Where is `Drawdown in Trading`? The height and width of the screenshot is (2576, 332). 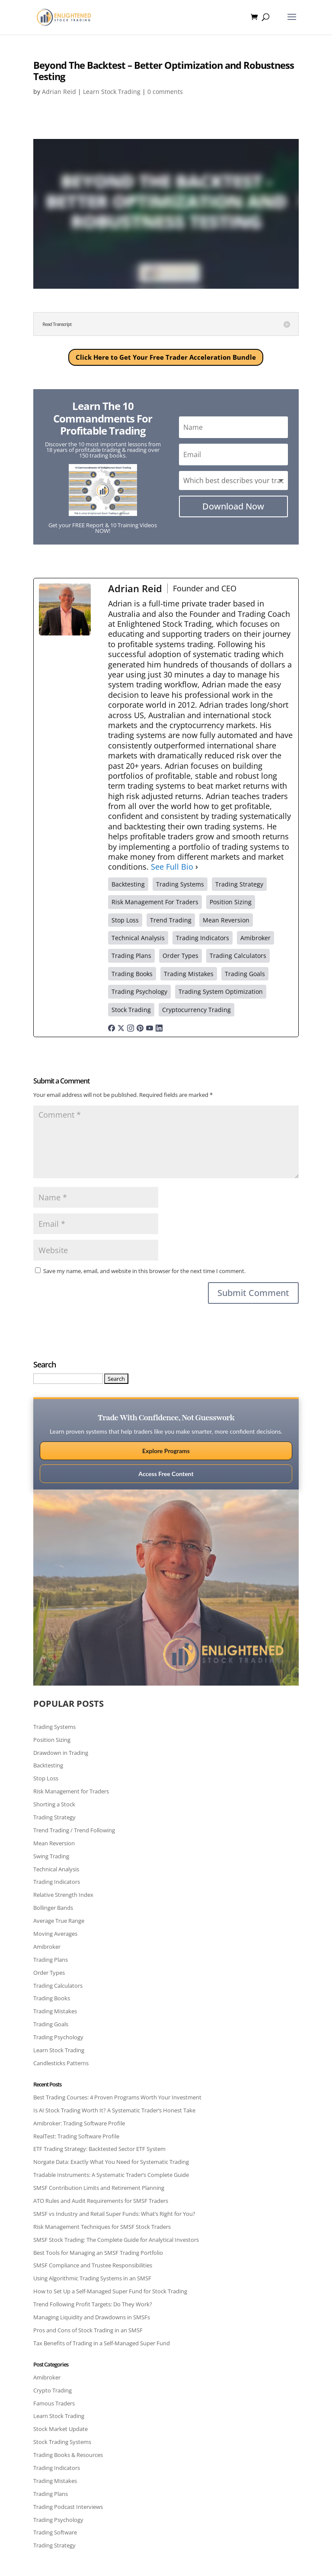
Drawdown in Trading is located at coordinates (60, 1753).